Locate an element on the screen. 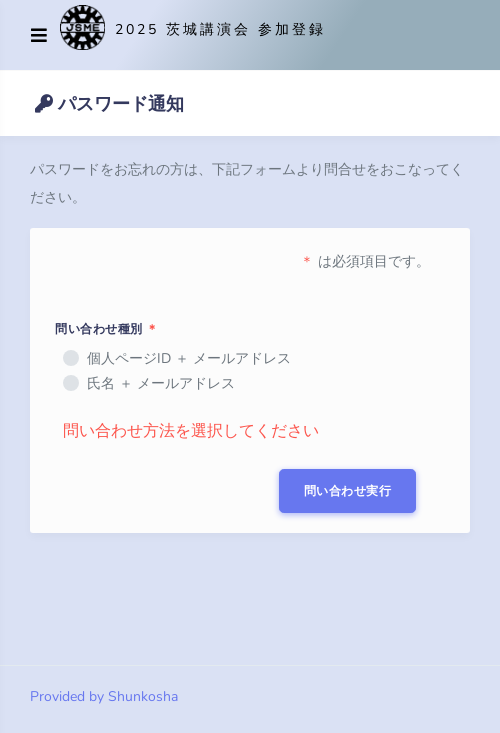 The height and width of the screenshot is (733, 500). 個人ページID ＋ メールアドレス is located at coordinates (189, 358).